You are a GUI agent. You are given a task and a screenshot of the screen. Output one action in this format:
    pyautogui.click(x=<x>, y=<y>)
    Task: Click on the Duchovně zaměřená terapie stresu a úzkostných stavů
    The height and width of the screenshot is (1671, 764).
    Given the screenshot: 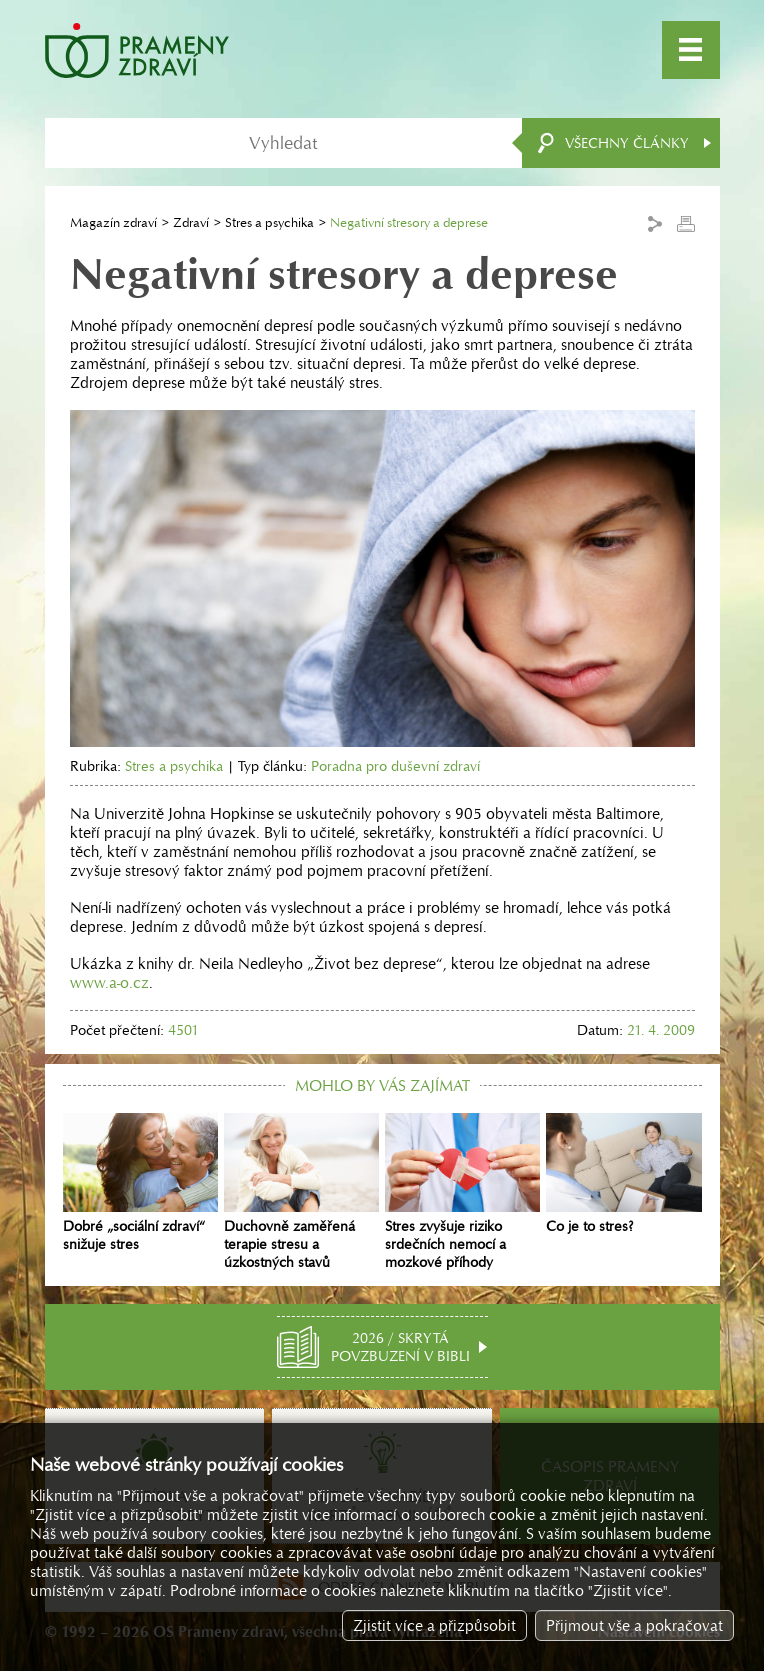 What is the action you would take?
    pyautogui.click(x=301, y=1192)
    